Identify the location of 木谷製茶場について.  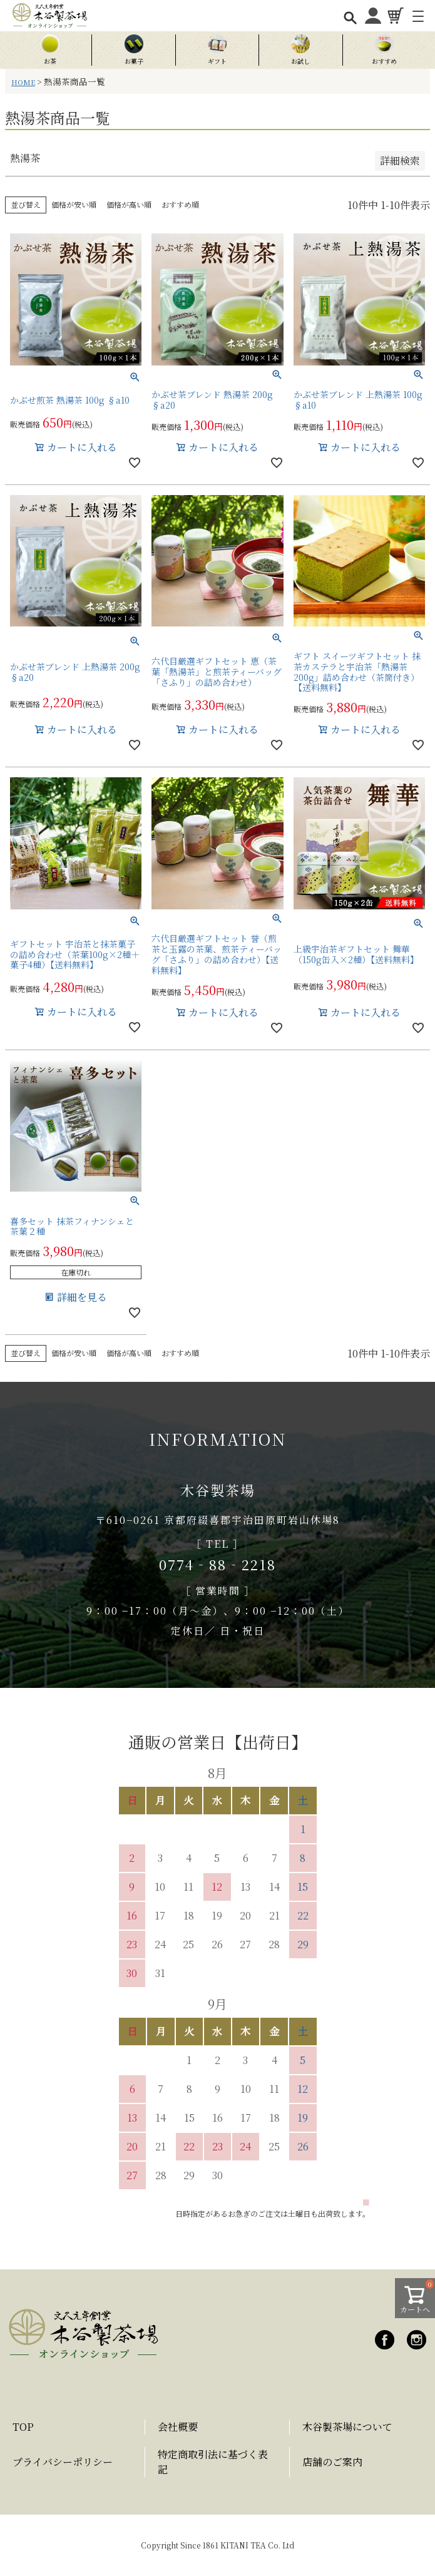
(347, 2427).